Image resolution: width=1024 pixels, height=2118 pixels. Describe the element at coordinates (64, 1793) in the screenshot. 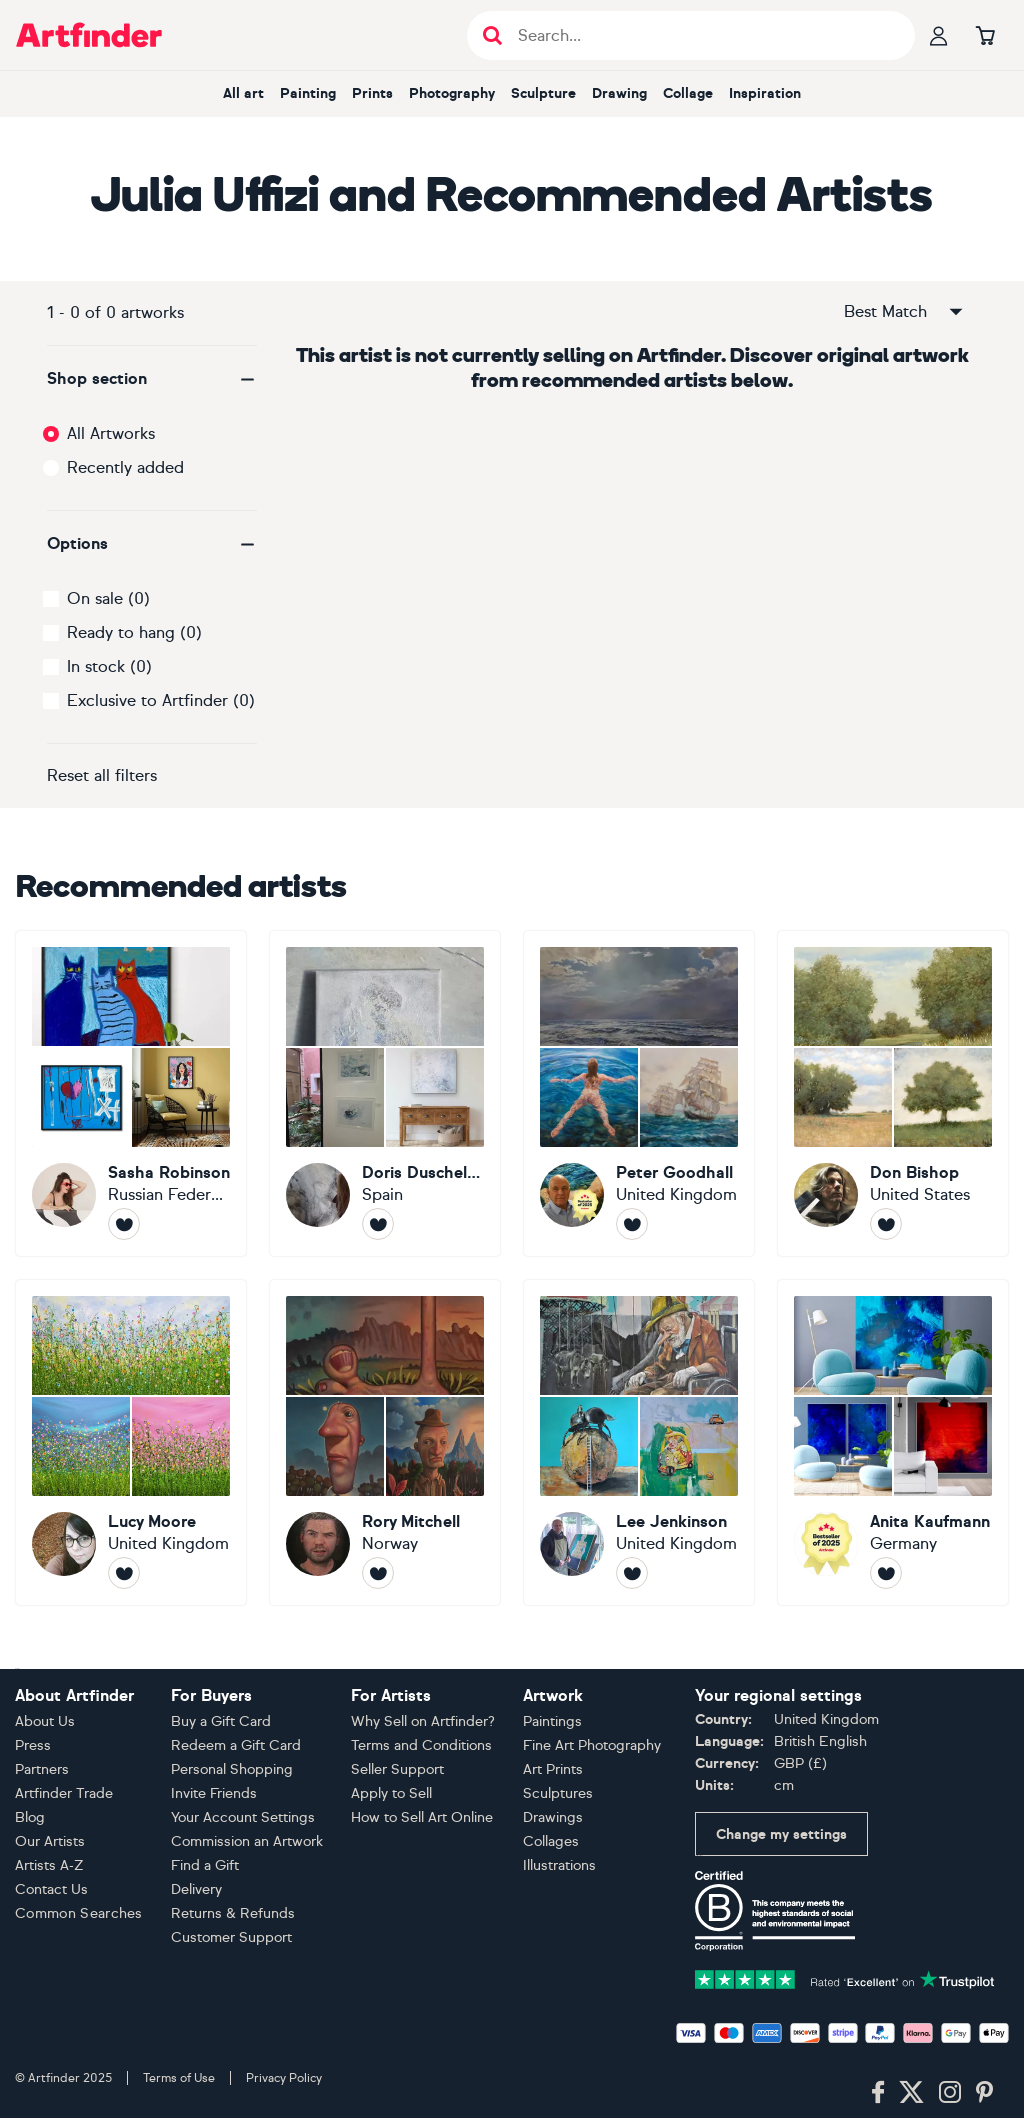

I see `Artfinder Trade` at that location.